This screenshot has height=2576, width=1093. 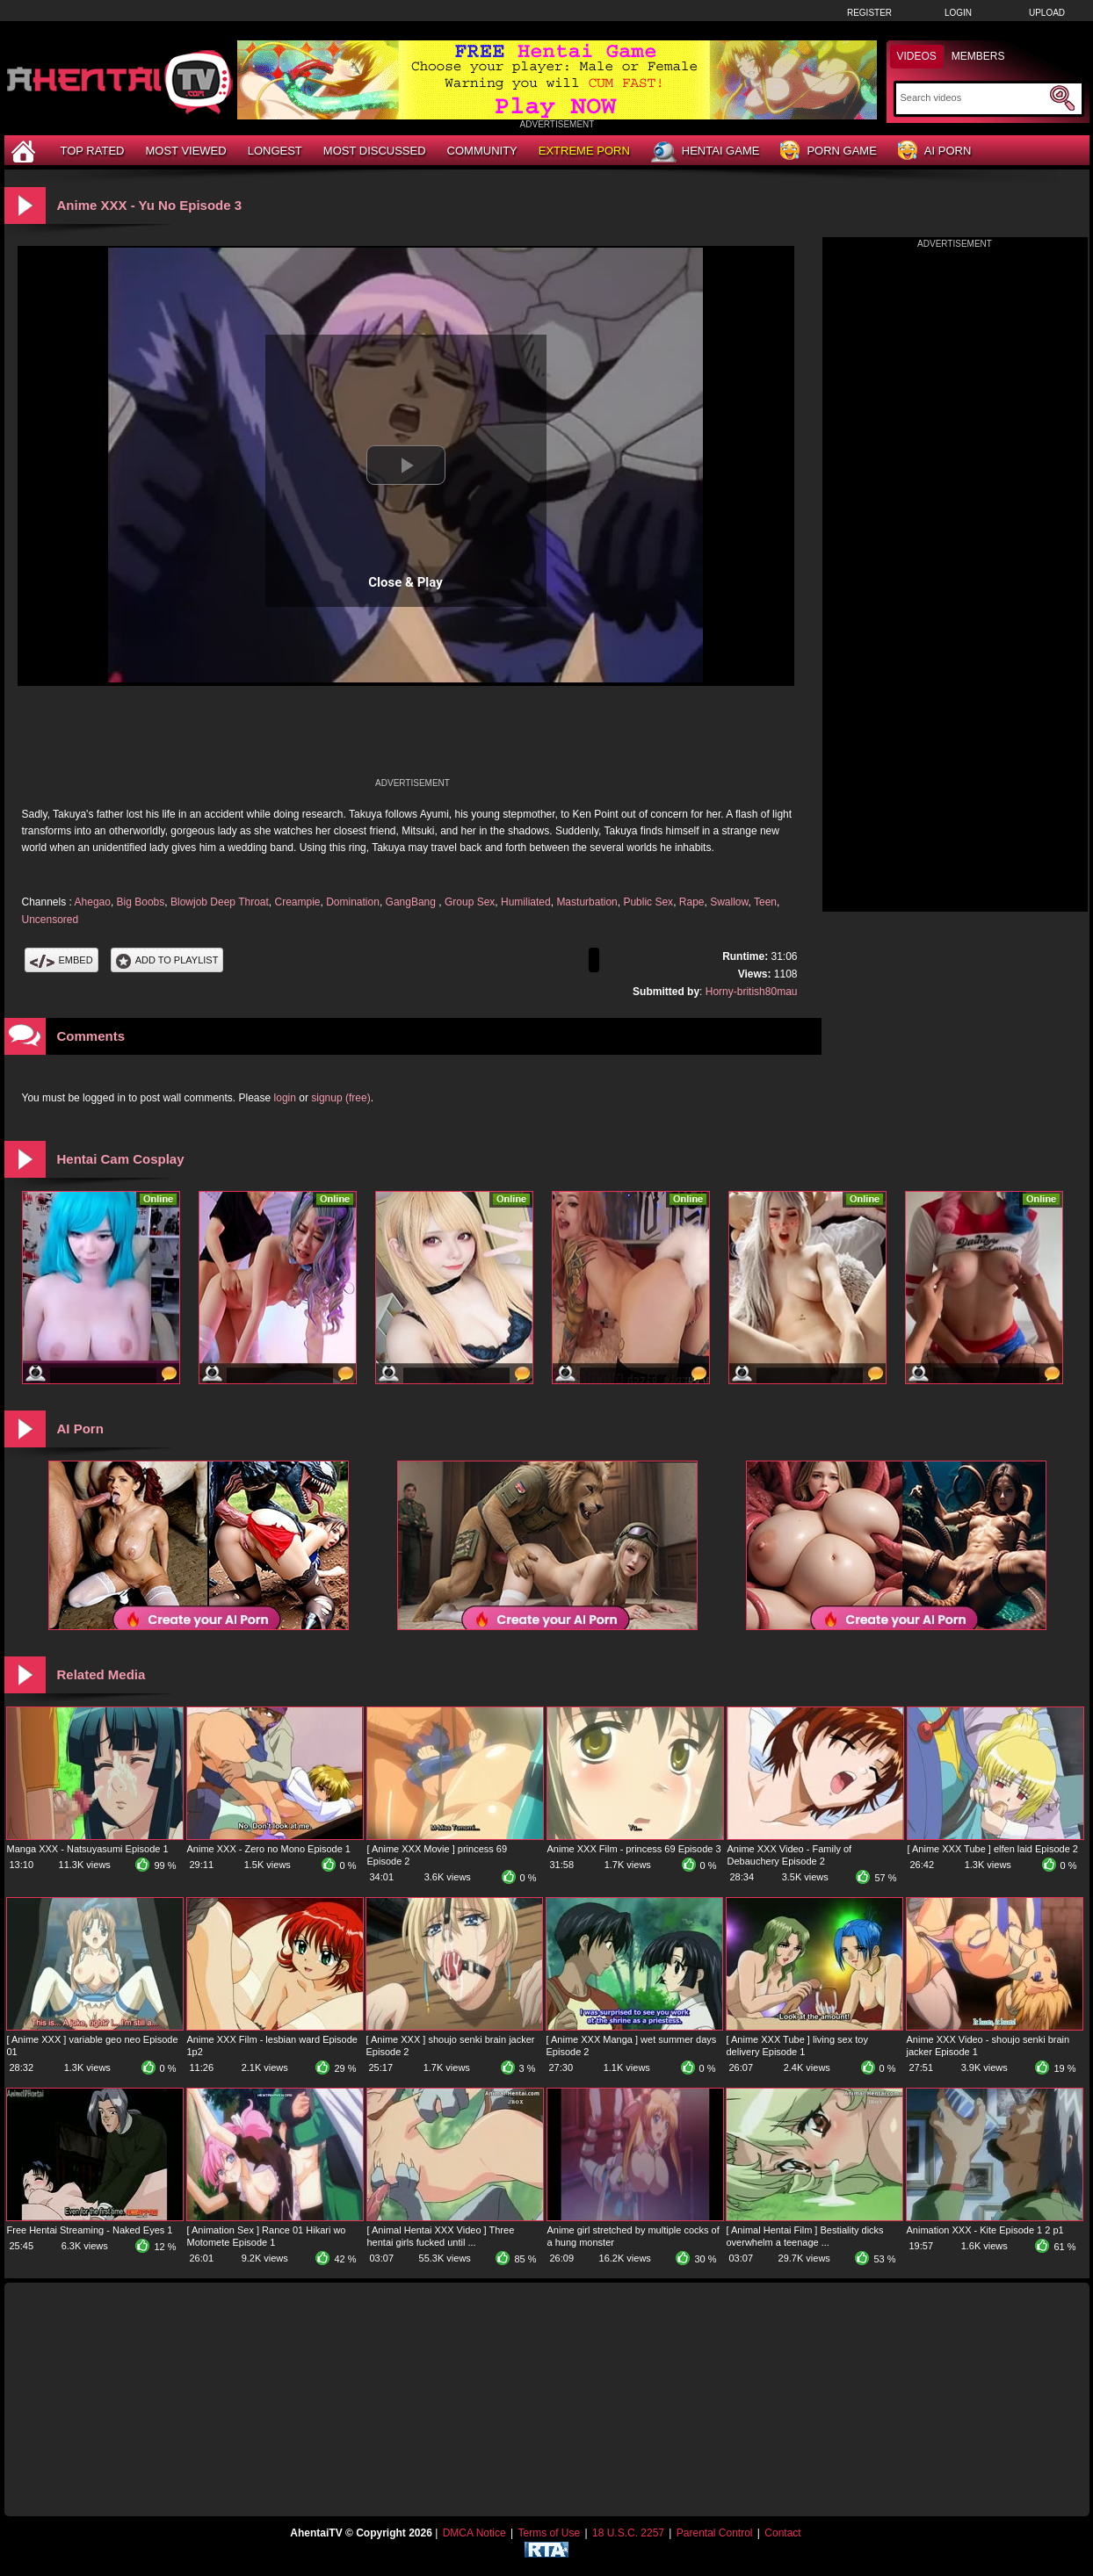 I want to click on Rape, so click(x=692, y=902).